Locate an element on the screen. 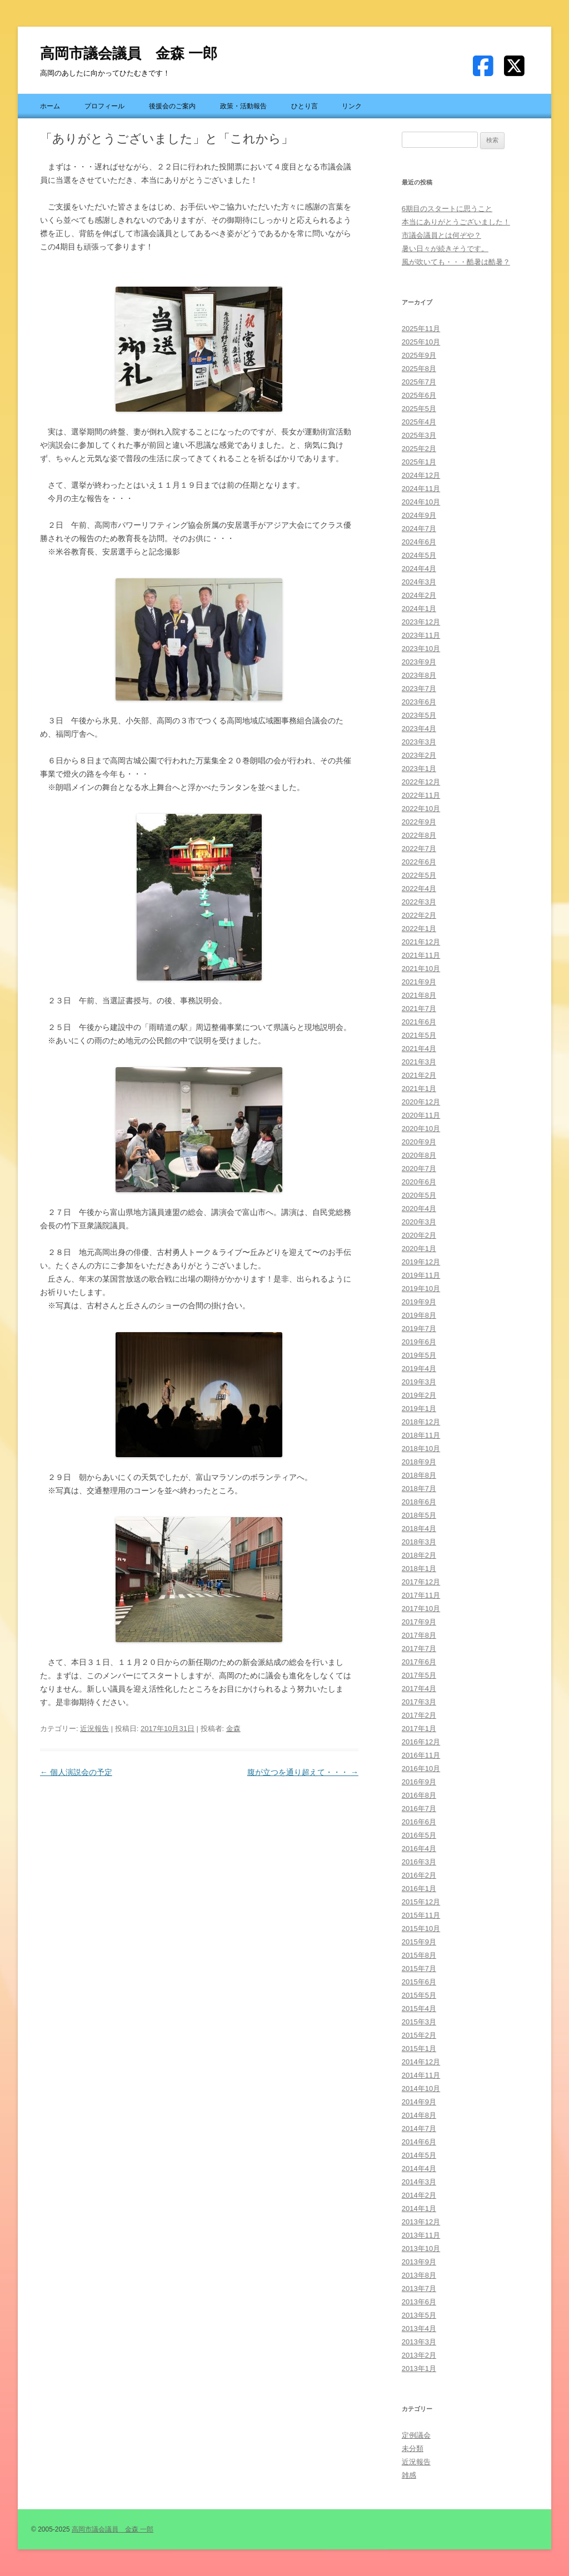 The width and height of the screenshot is (569, 2576). 2025年3月 is located at coordinates (419, 435).